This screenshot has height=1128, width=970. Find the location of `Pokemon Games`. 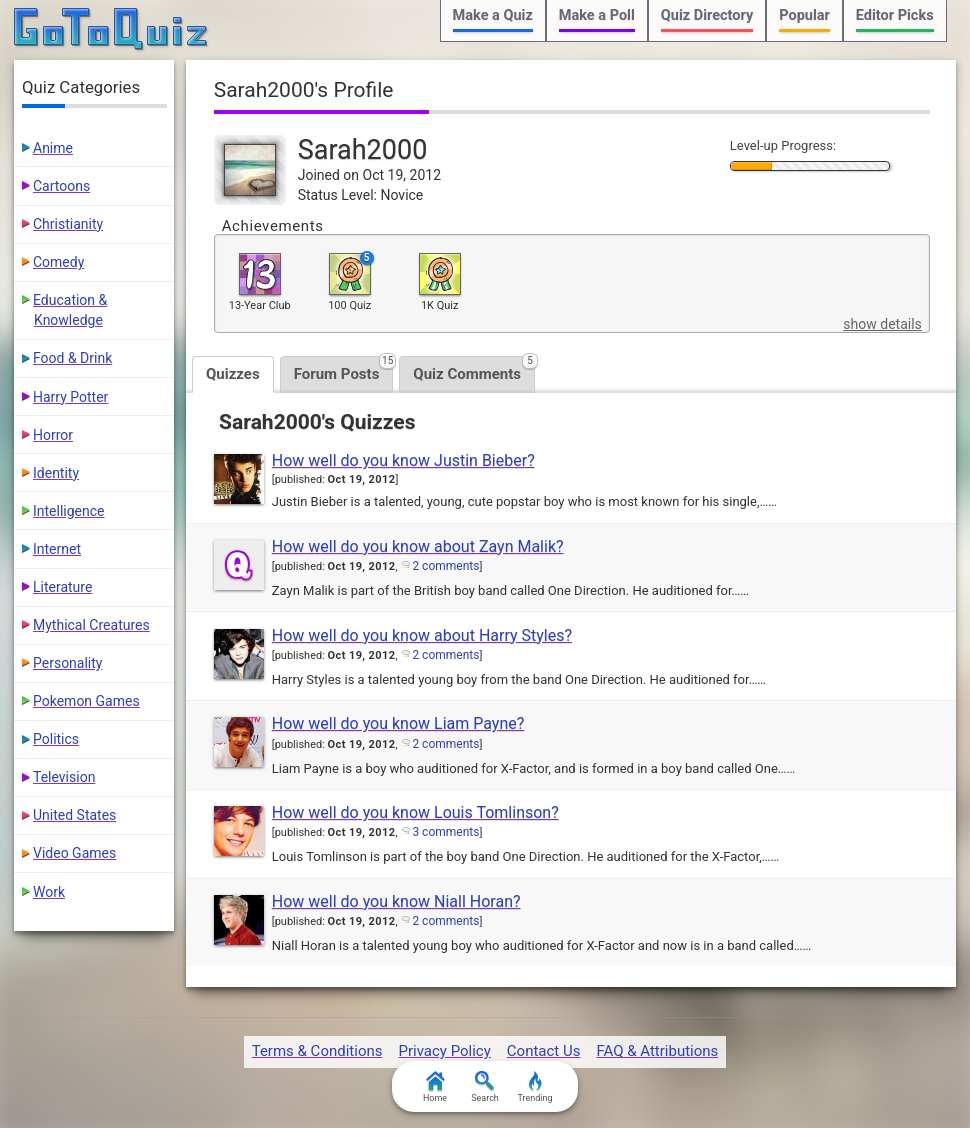

Pokemon Games is located at coordinates (86, 701).